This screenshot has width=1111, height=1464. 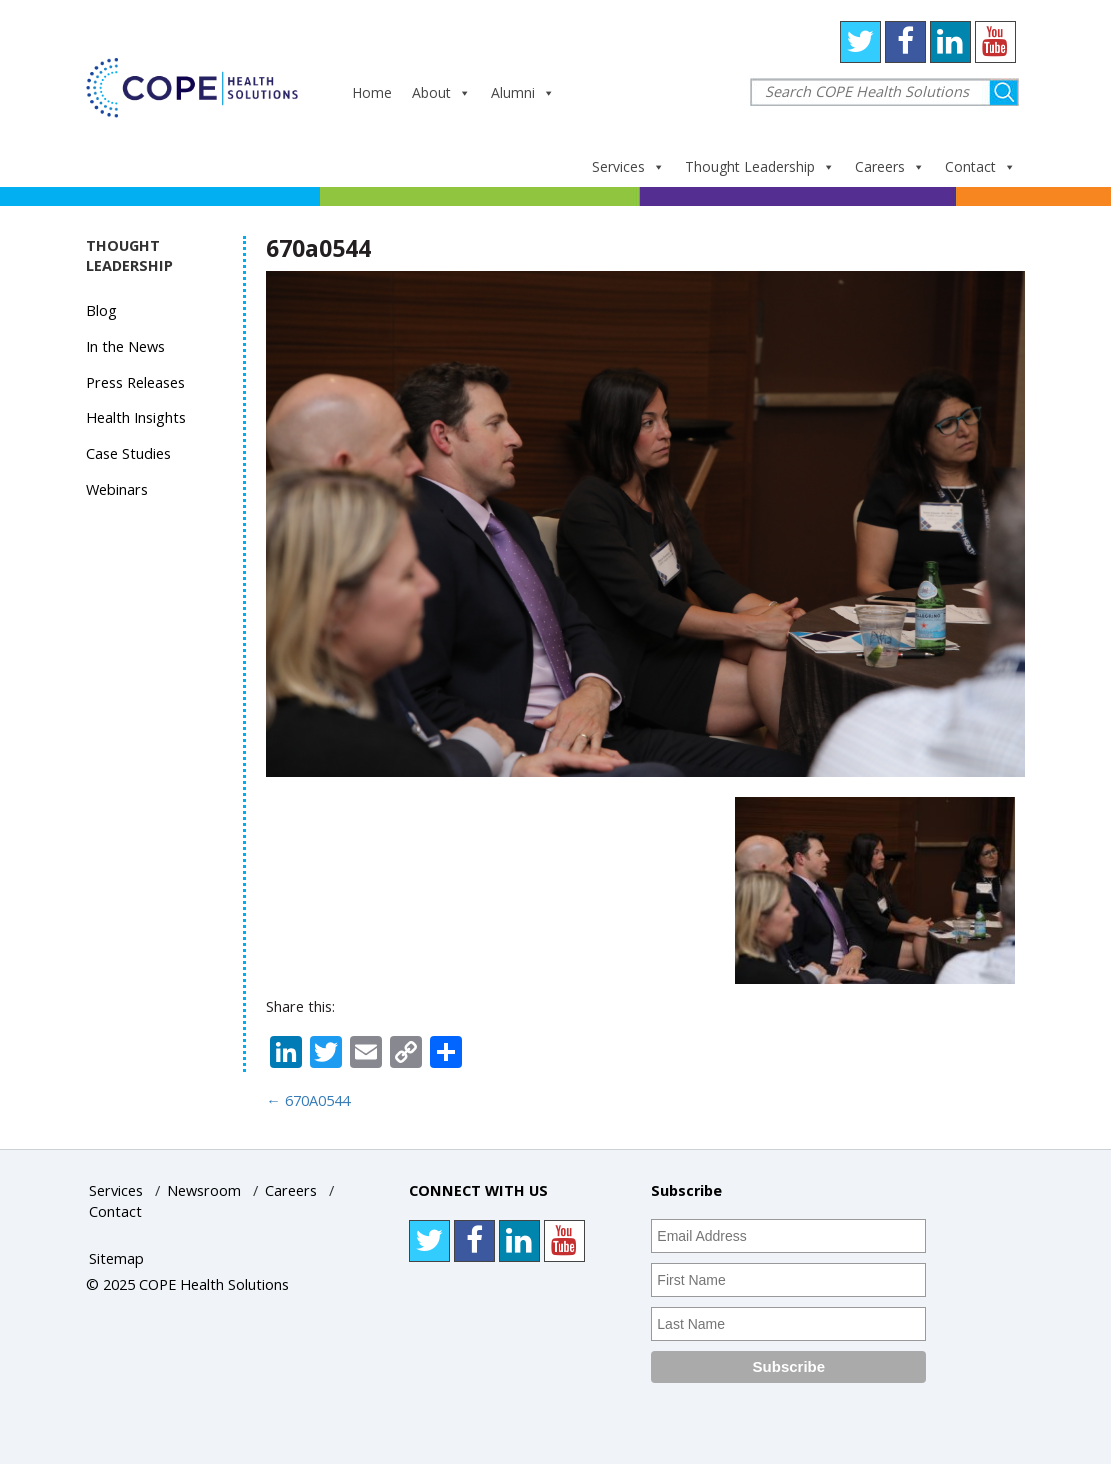 What do you see at coordinates (116, 1258) in the screenshot?
I see `Sitemap` at bounding box center [116, 1258].